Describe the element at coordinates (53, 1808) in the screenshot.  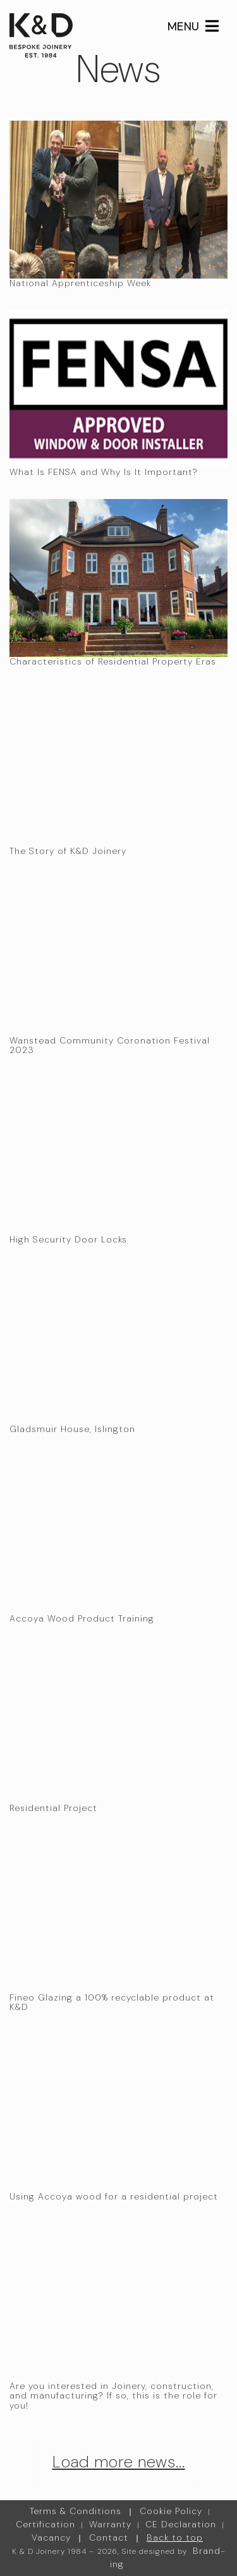
I see `Residential Project` at that location.